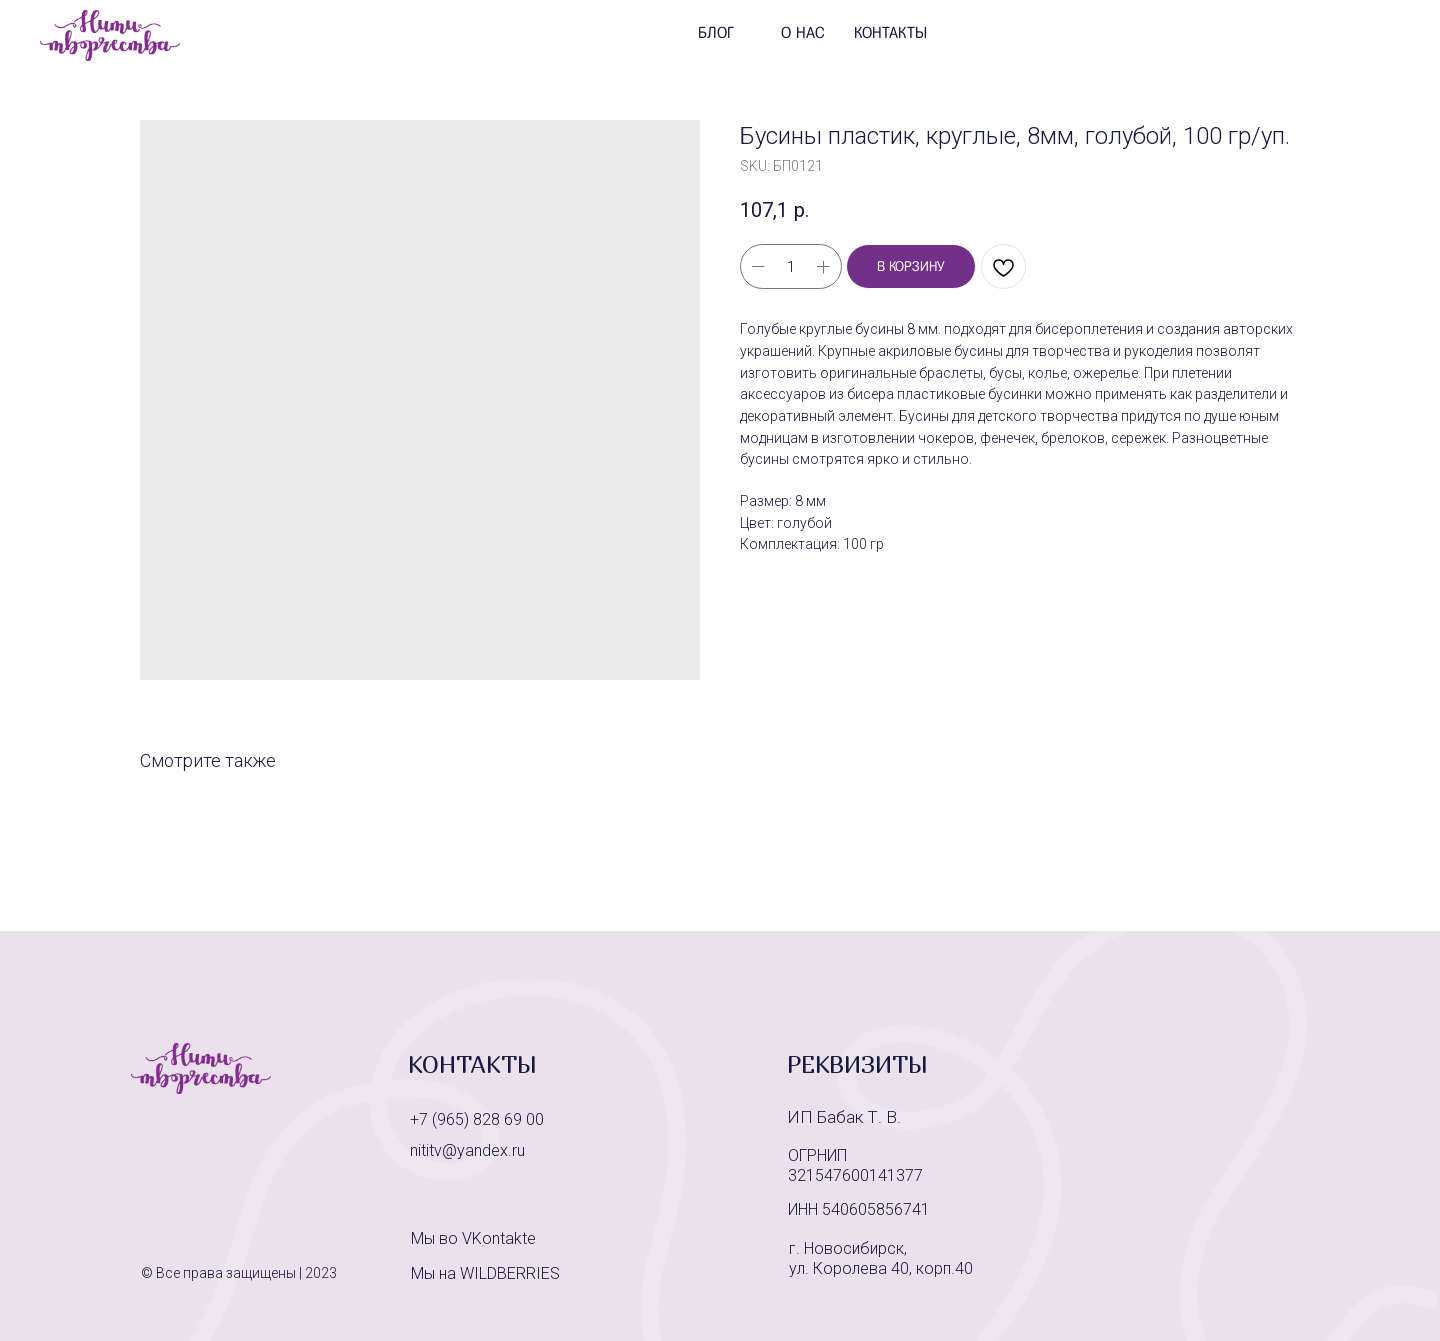 This screenshot has width=1440, height=1341. Describe the element at coordinates (467, 1150) in the screenshot. I see `nititv@yandex.ru` at that location.